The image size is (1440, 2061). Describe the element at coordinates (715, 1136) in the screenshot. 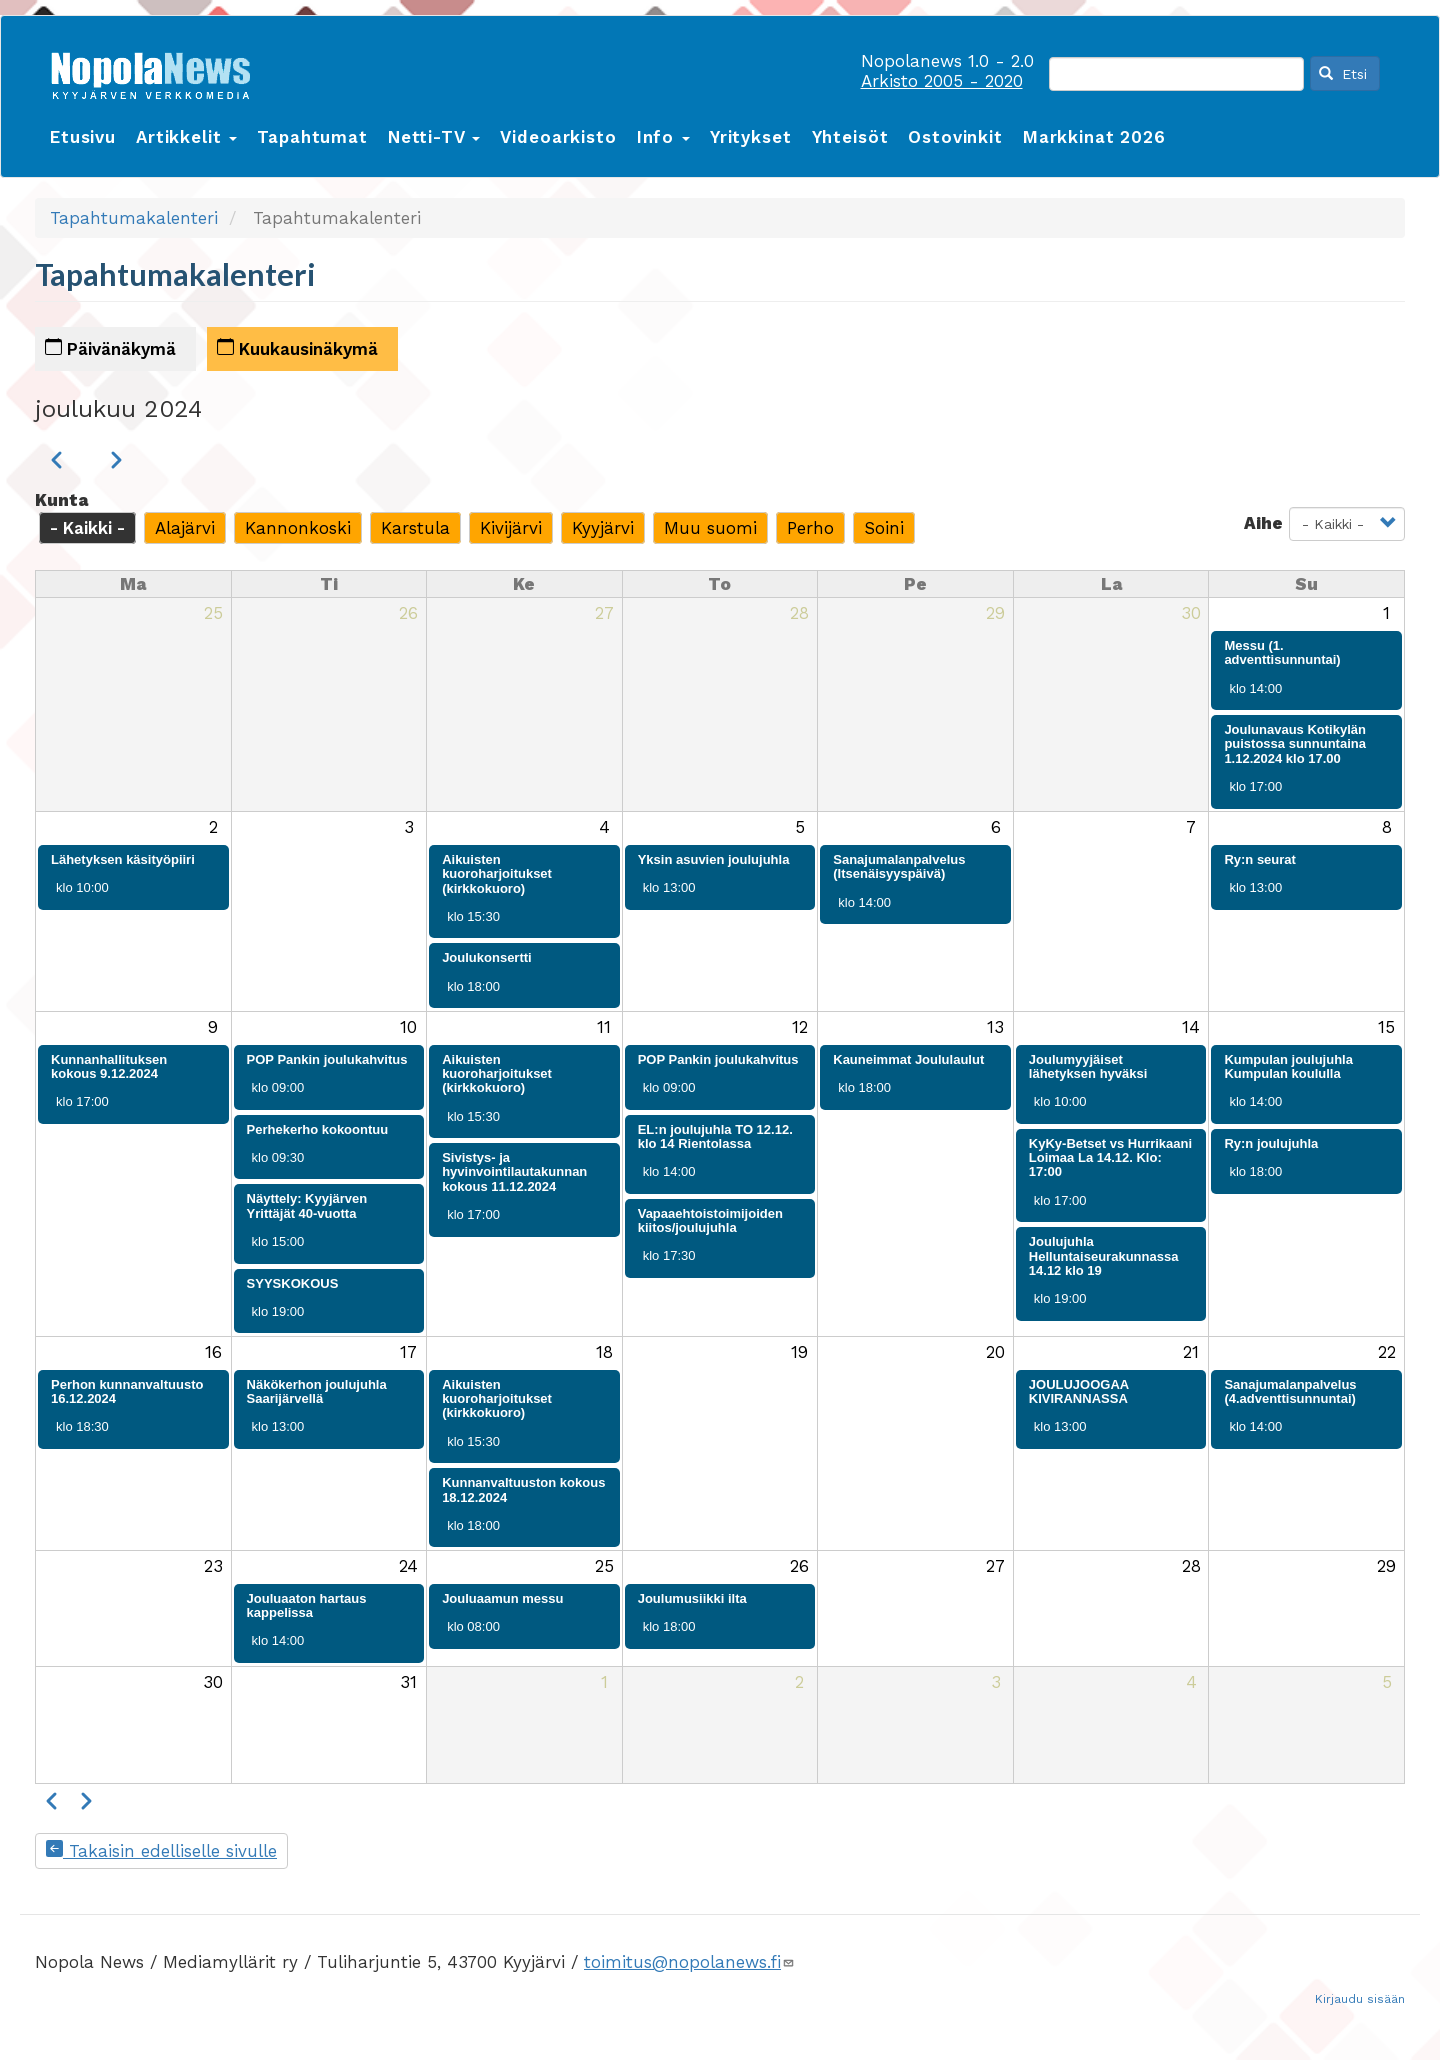

I see `EL:n joulujuhla TO 12.12. klo 14 Rientolassa` at that location.